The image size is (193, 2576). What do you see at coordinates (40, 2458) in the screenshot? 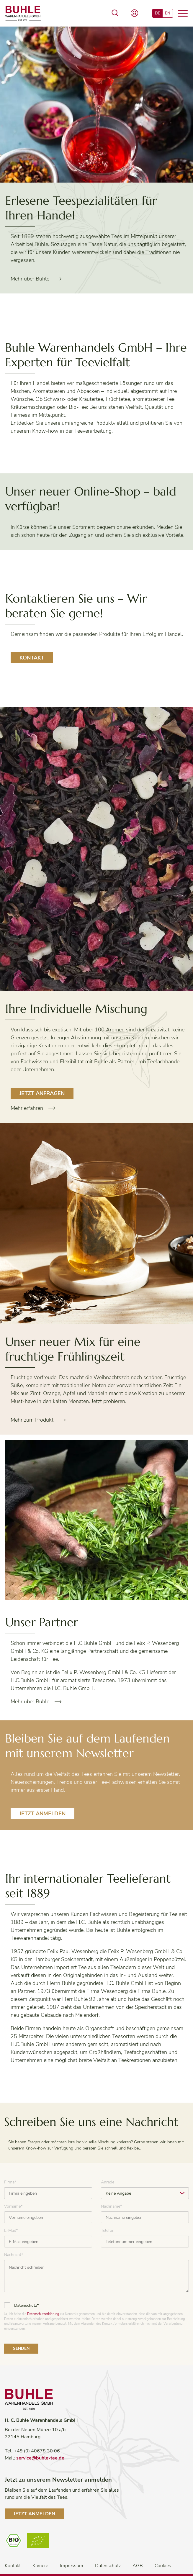
I see `service@buhle-tee.de` at bounding box center [40, 2458].